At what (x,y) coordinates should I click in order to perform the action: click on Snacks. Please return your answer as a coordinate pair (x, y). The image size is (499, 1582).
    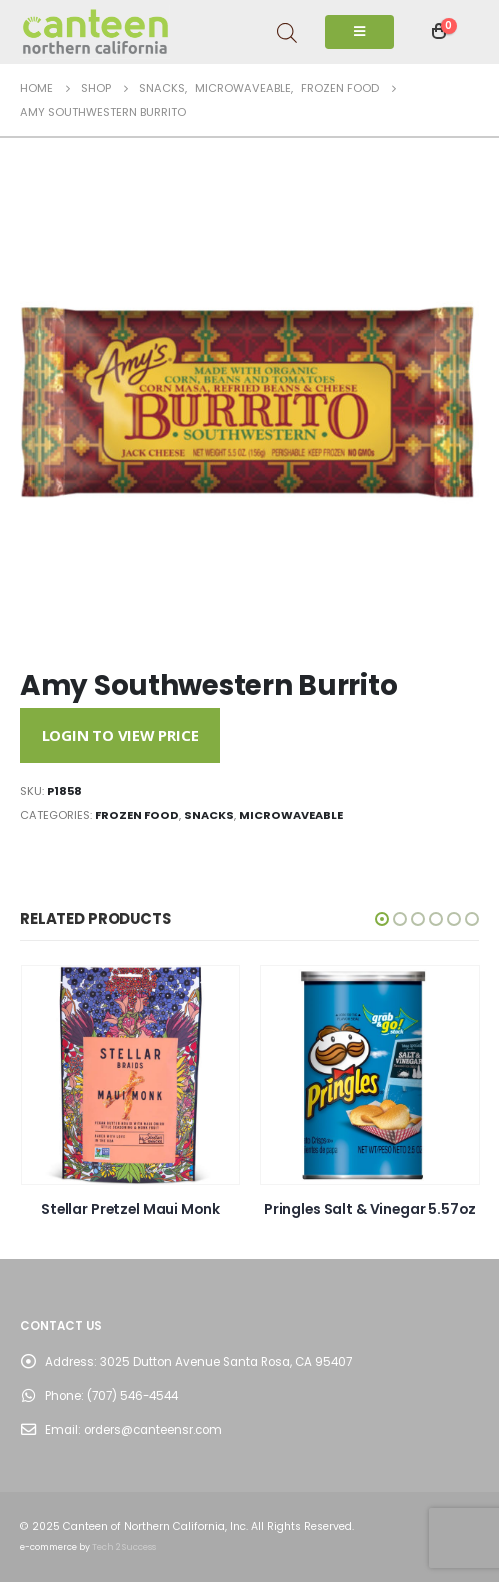
    Looking at the image, I should click on (209, 815).